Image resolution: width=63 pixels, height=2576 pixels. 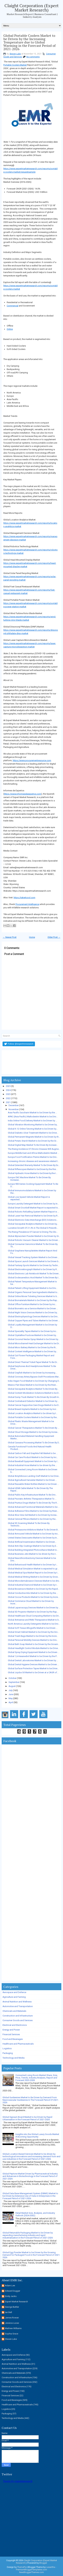 What do you see at coordinates (33, 1211) in the screenshot?
I see `Global Robotic Refuelling System Market Report is ...` at bounding box center [33, 1211].